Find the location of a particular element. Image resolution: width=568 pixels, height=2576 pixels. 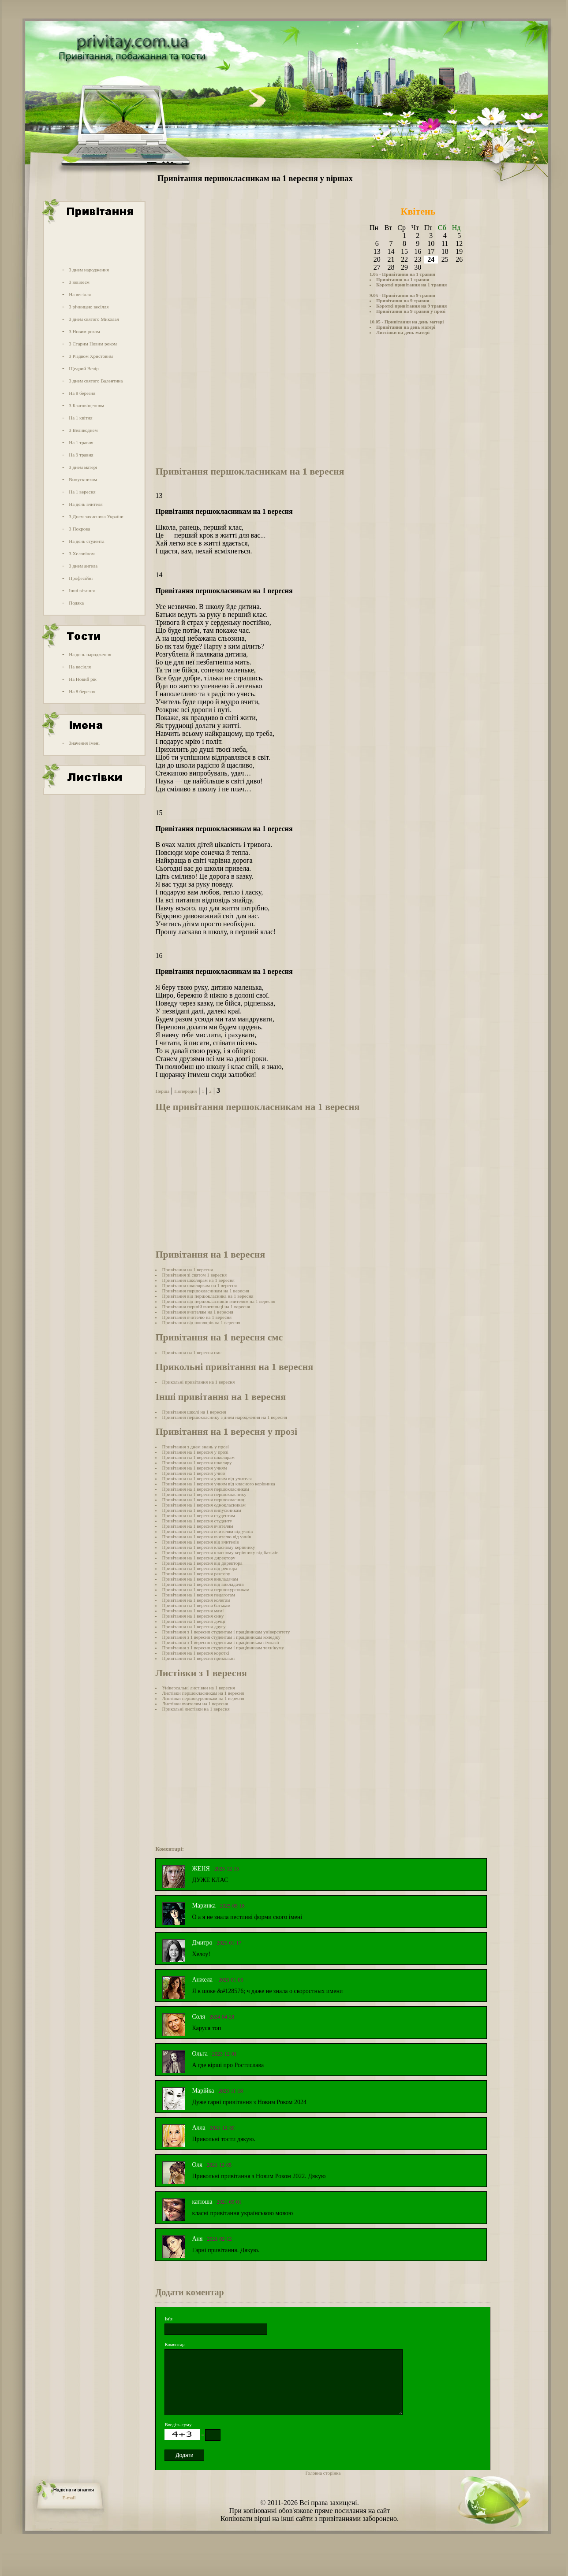

Привітання з днем знань у прозі is located at coordinates (195, 1446).